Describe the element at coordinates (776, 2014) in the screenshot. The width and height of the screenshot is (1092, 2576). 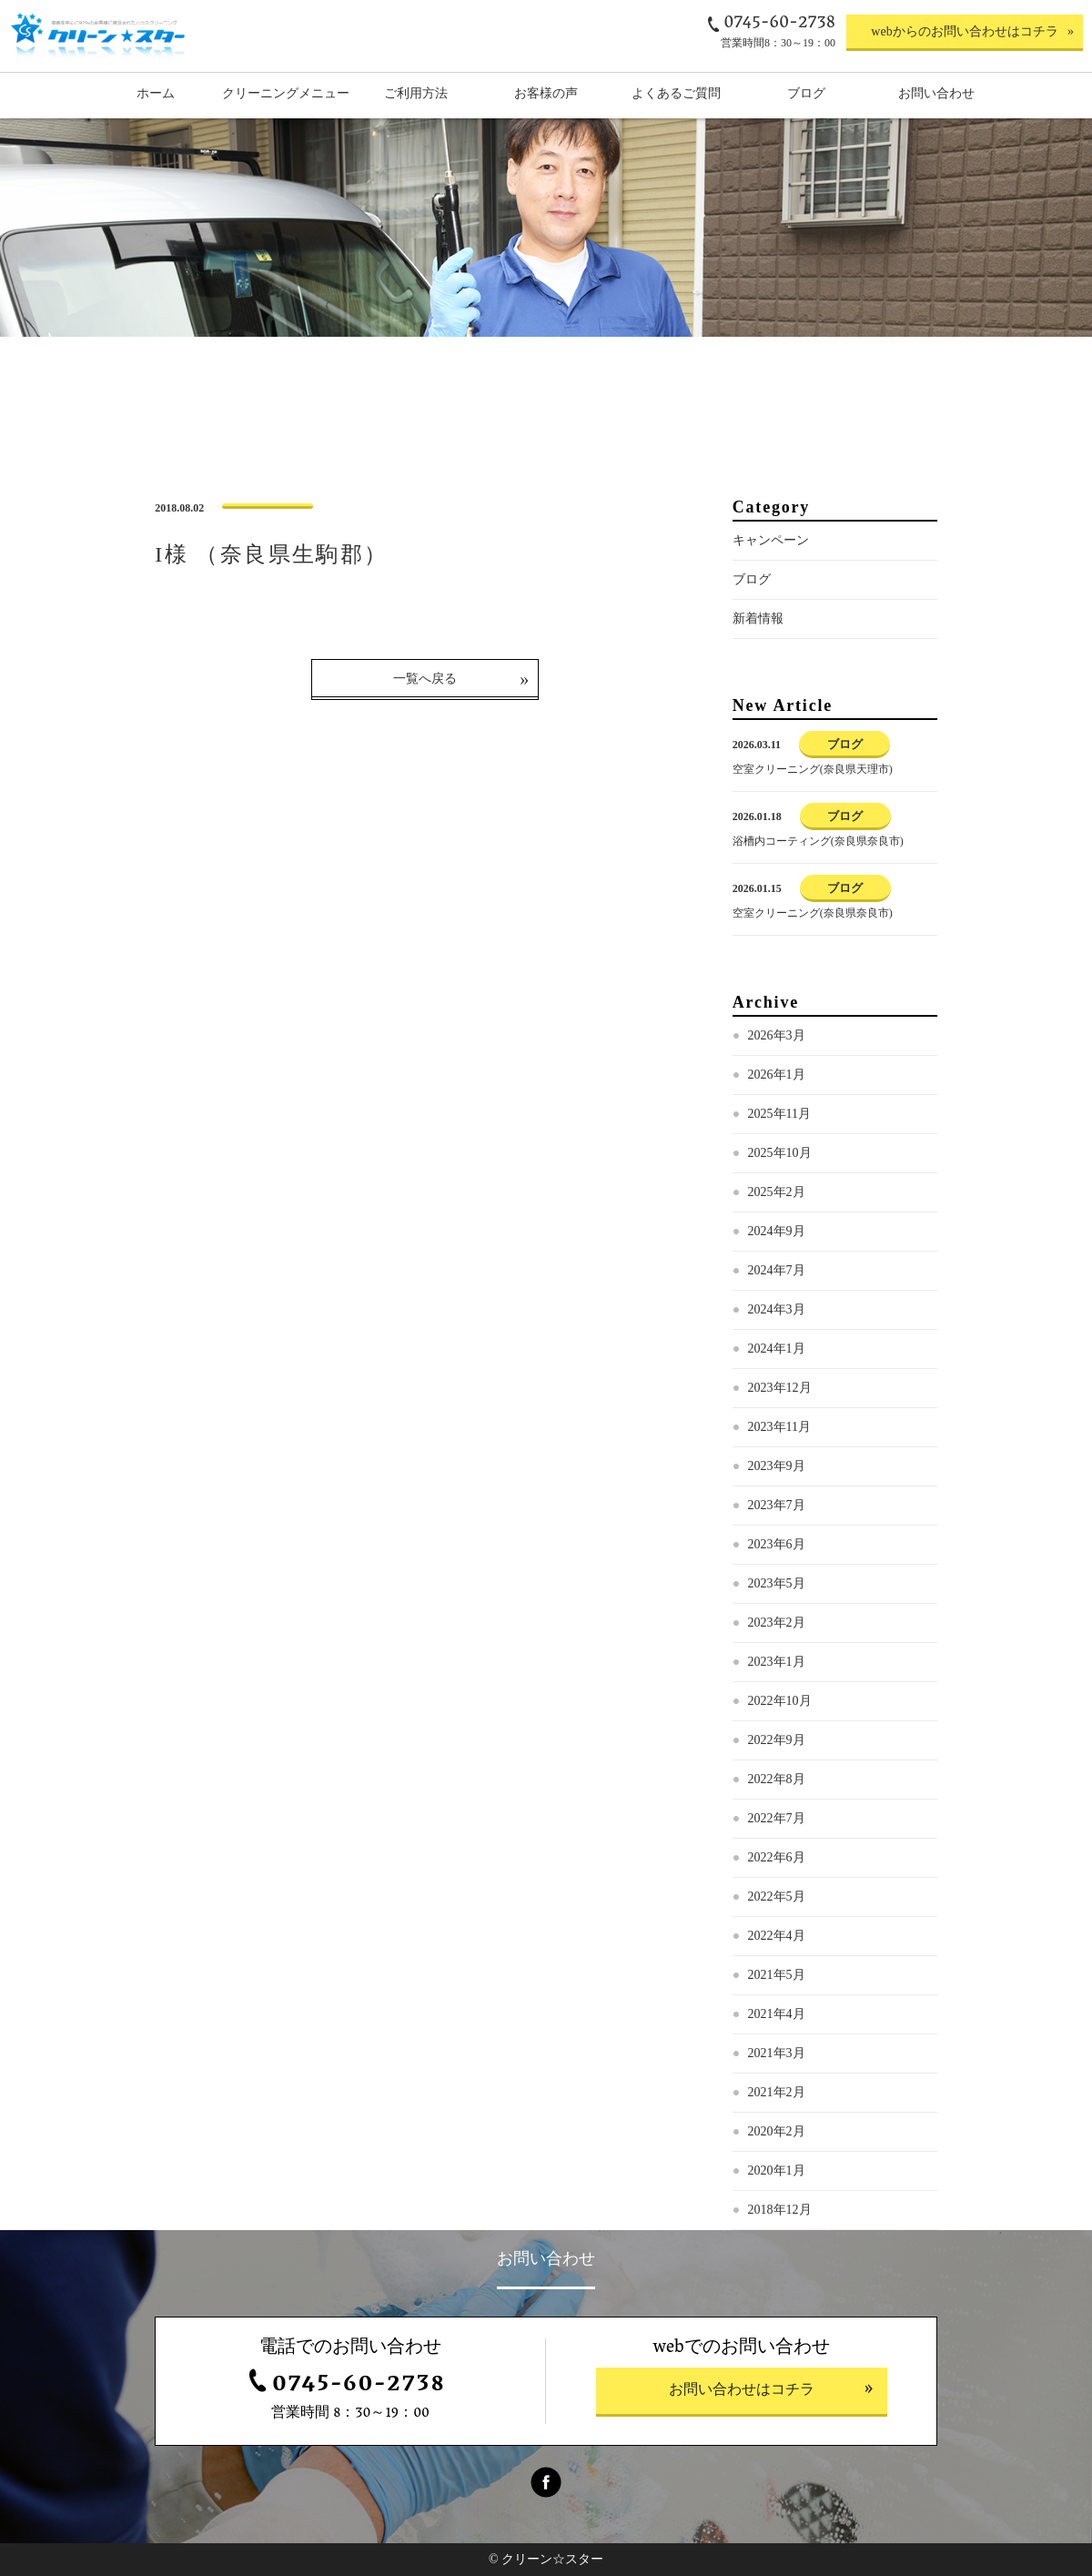
I see `2021年4月` at that location.